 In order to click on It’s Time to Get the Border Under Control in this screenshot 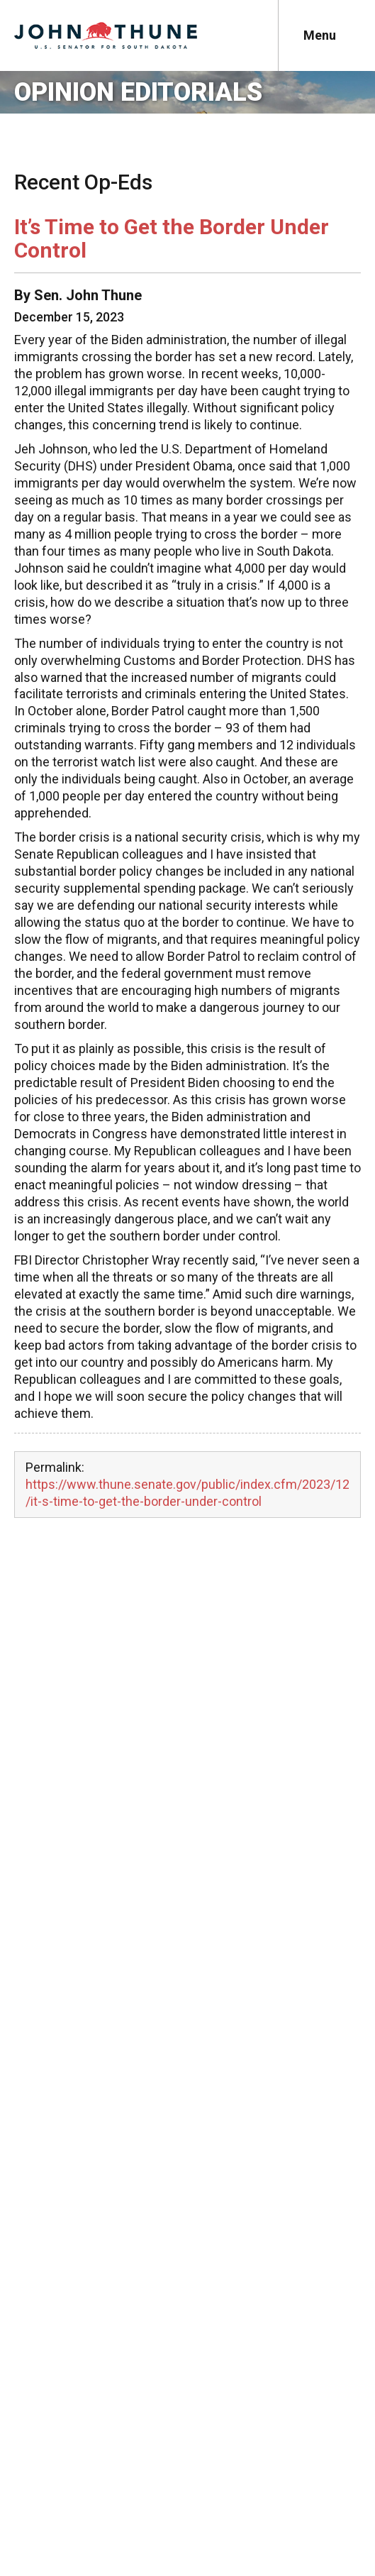, I will do `click(171, 238)`.